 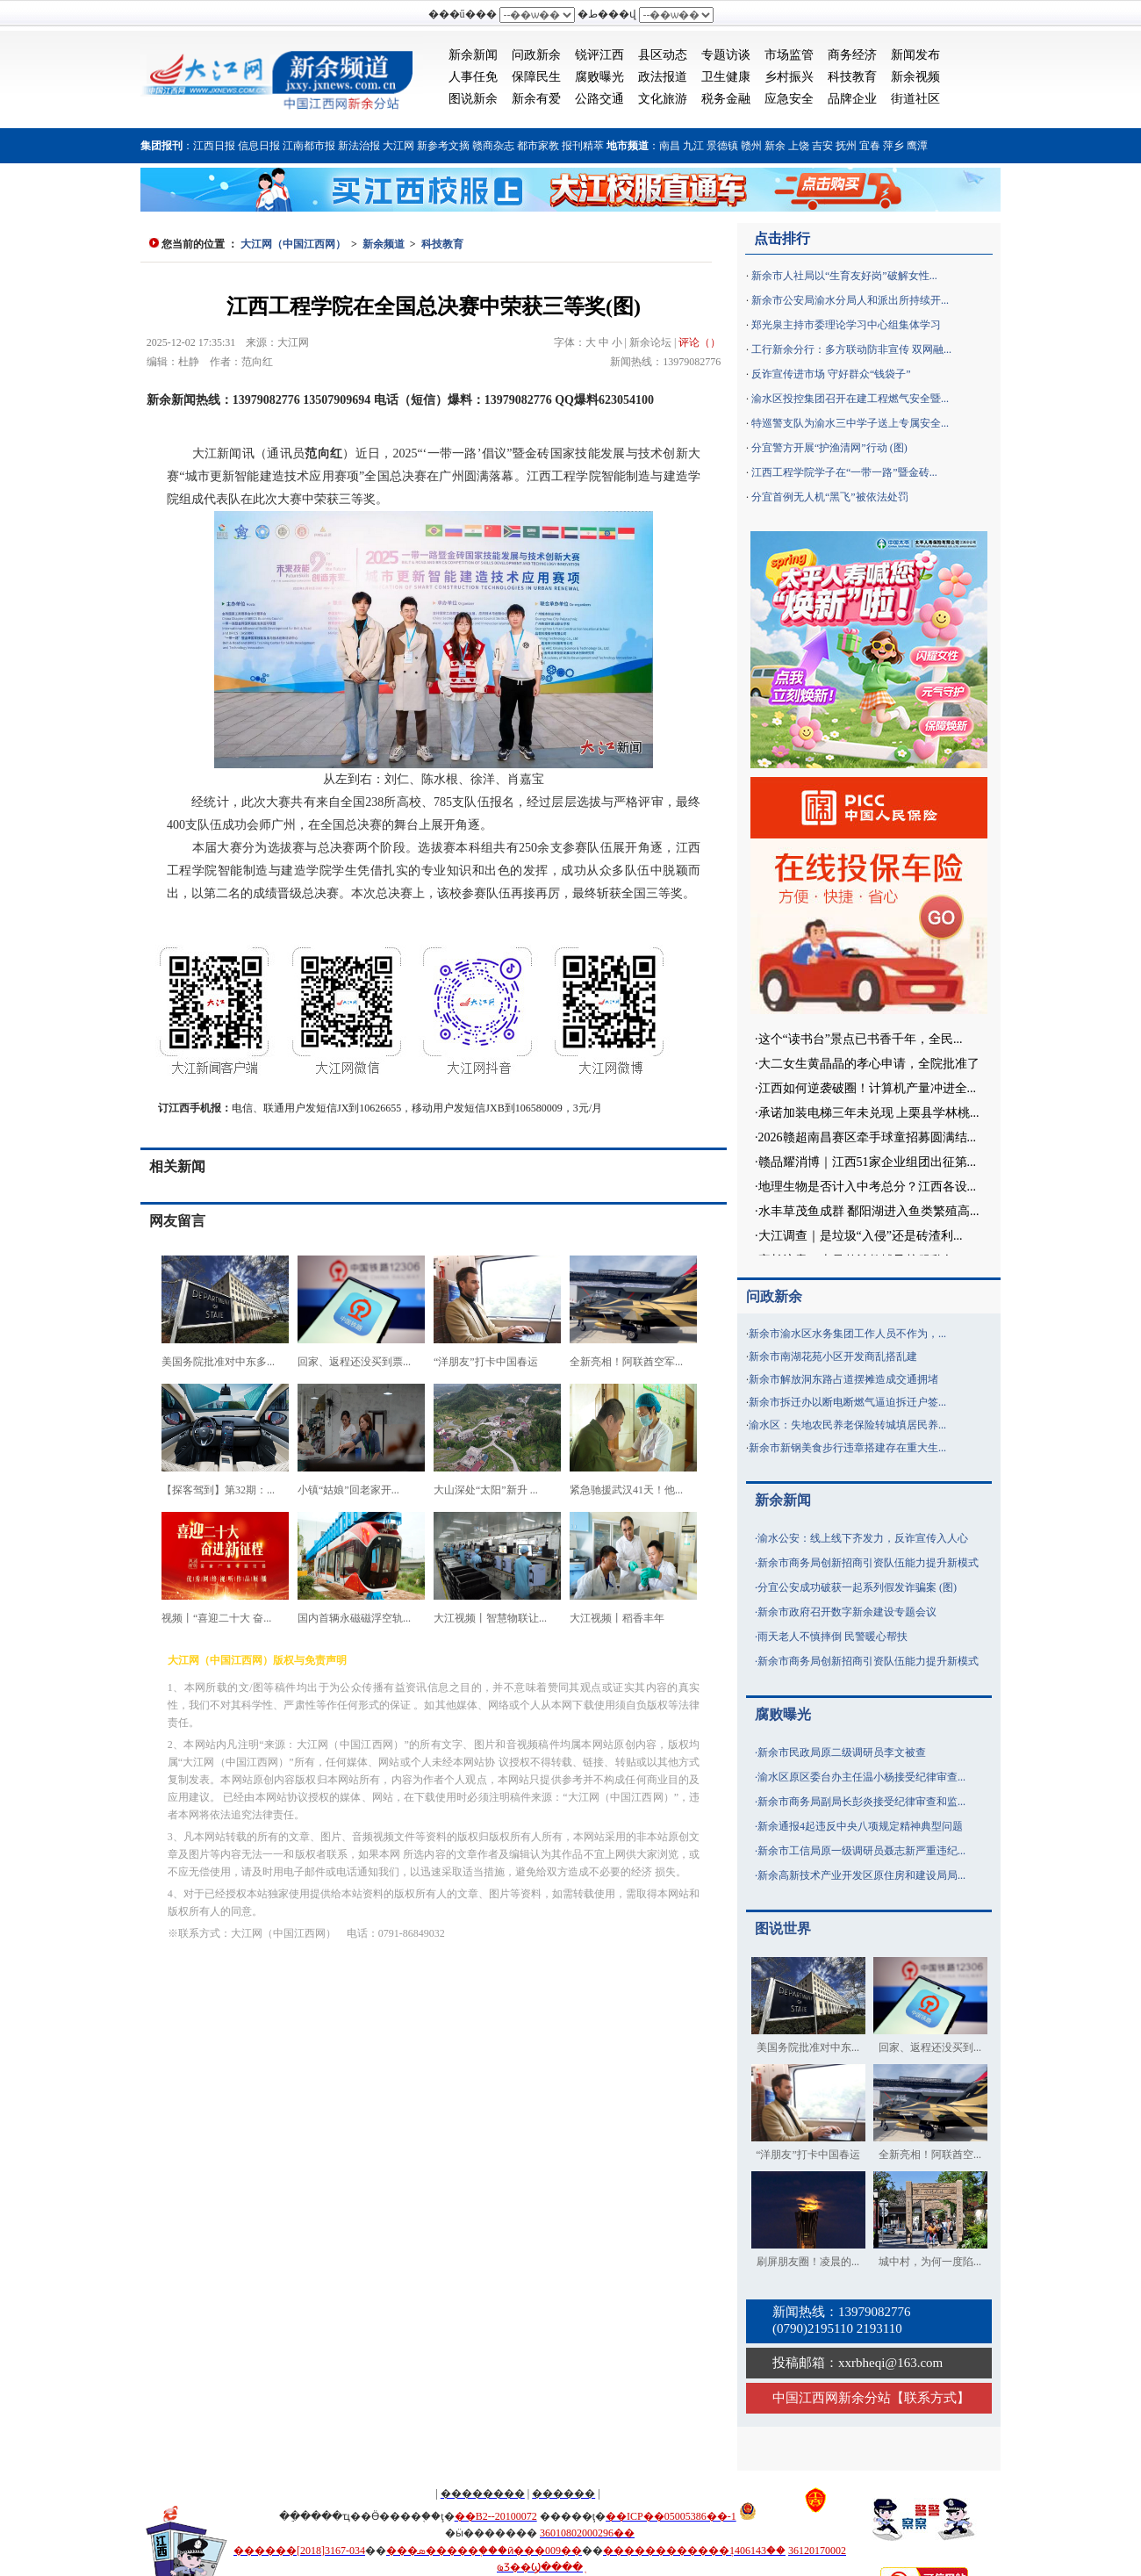 What do you see at coordinates (662, 98) in the screenshot?
I see `文化旅游` at bounding box center [662, 98].